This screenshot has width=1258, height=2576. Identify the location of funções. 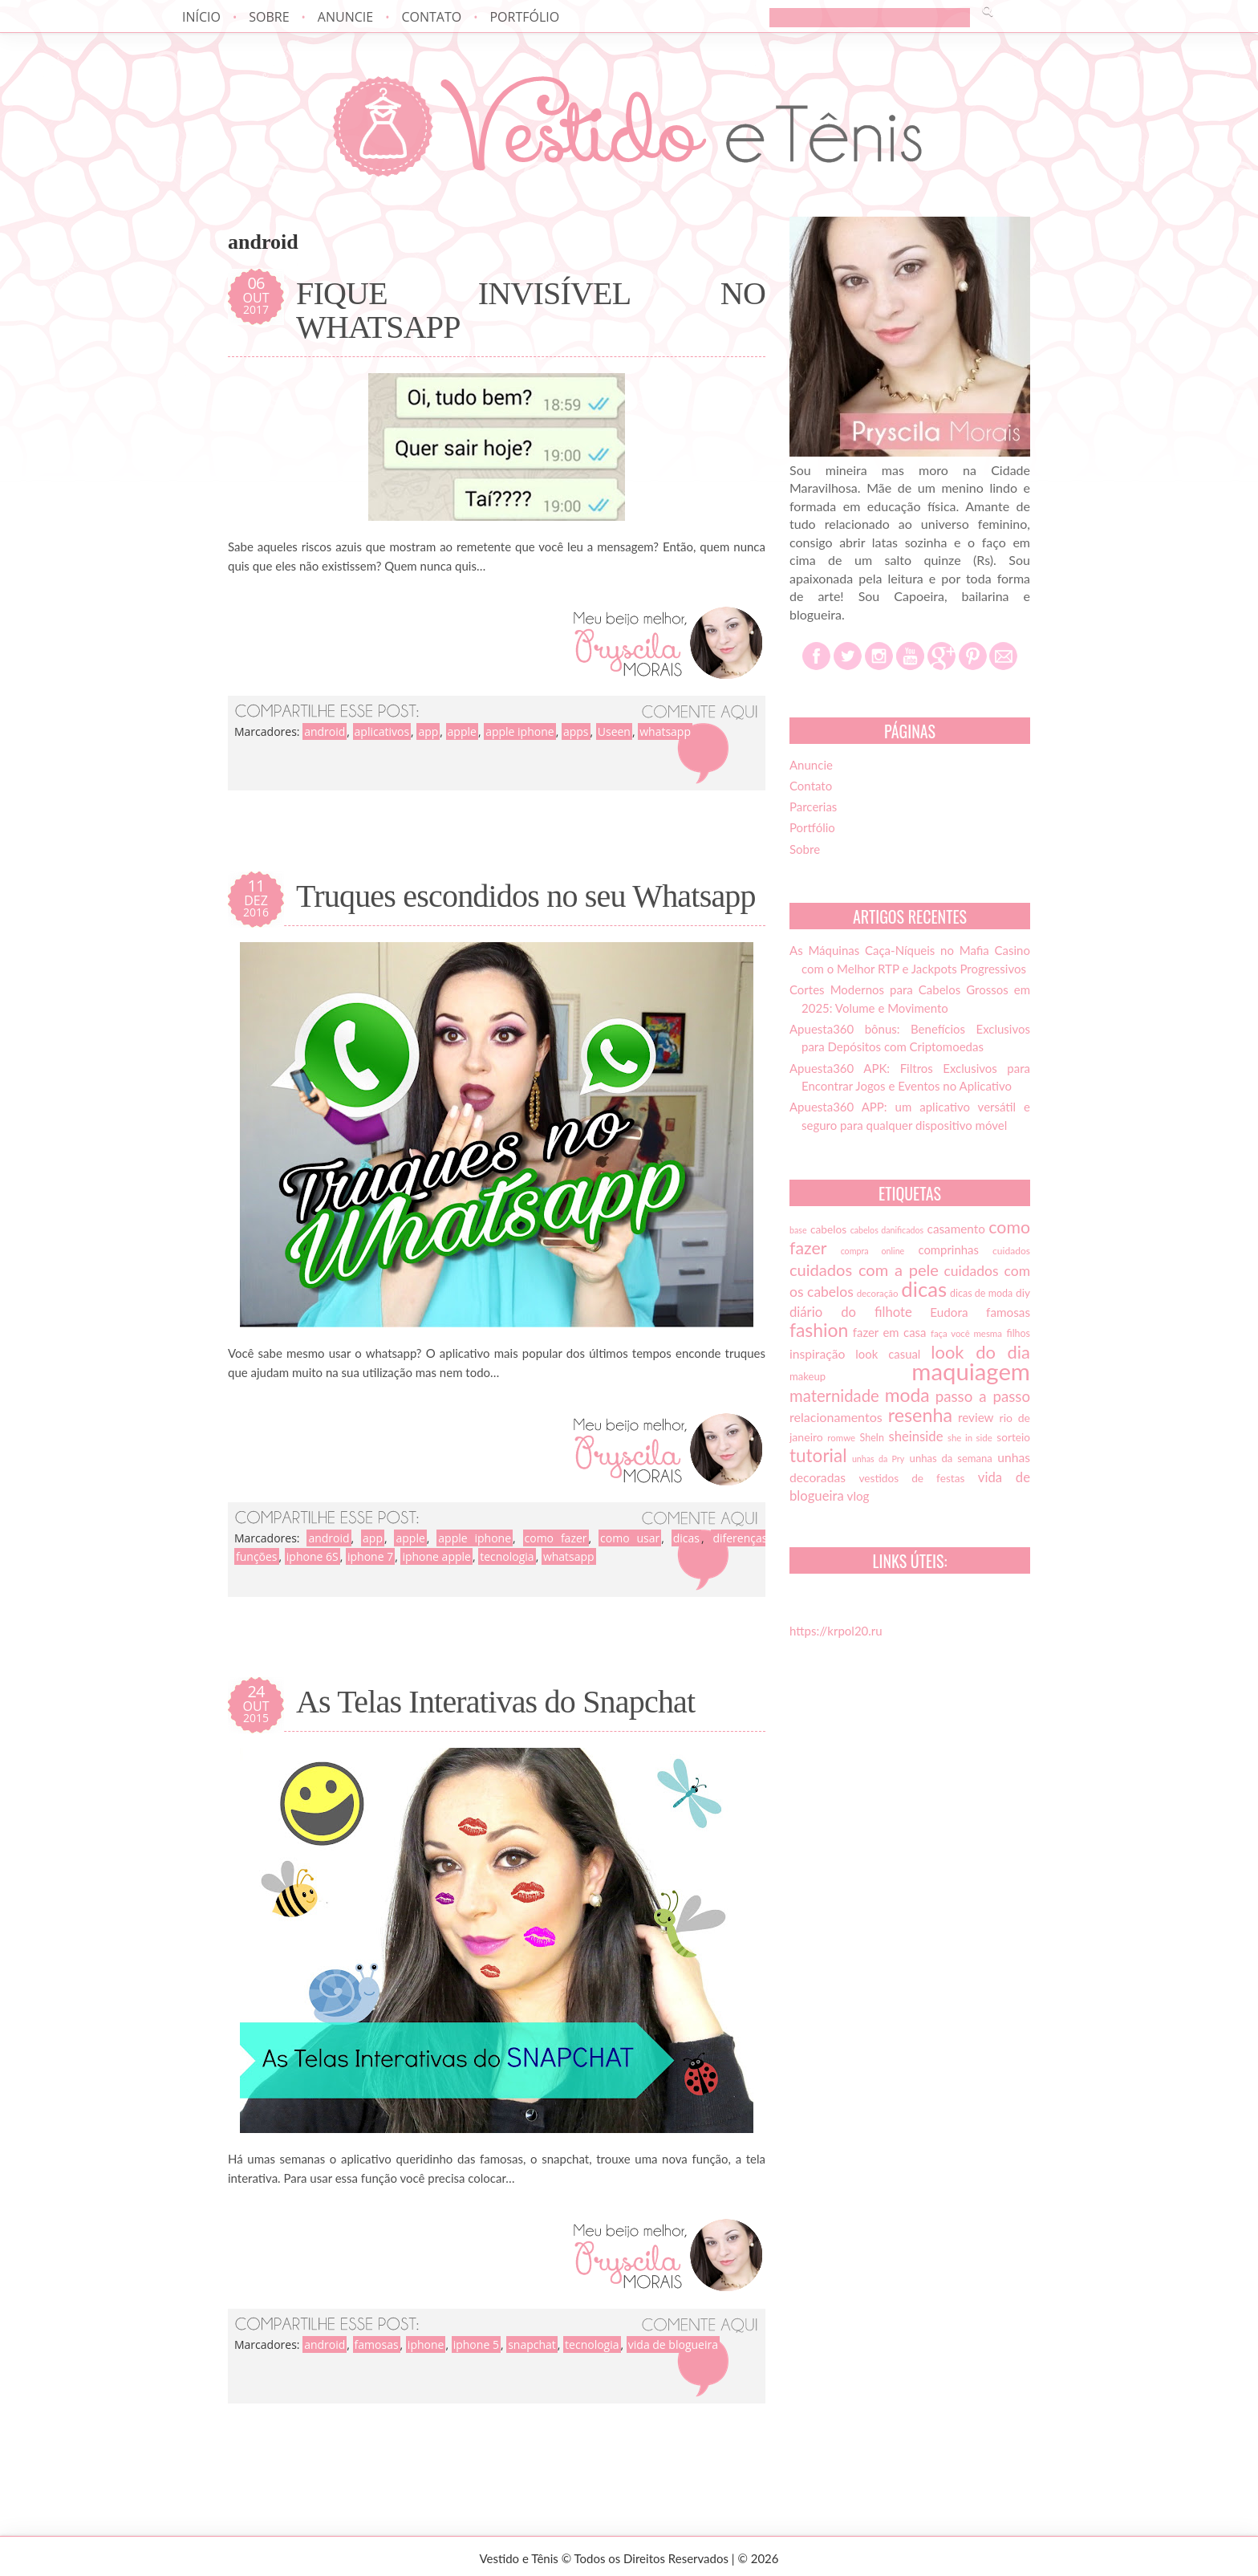
(257, 1556).